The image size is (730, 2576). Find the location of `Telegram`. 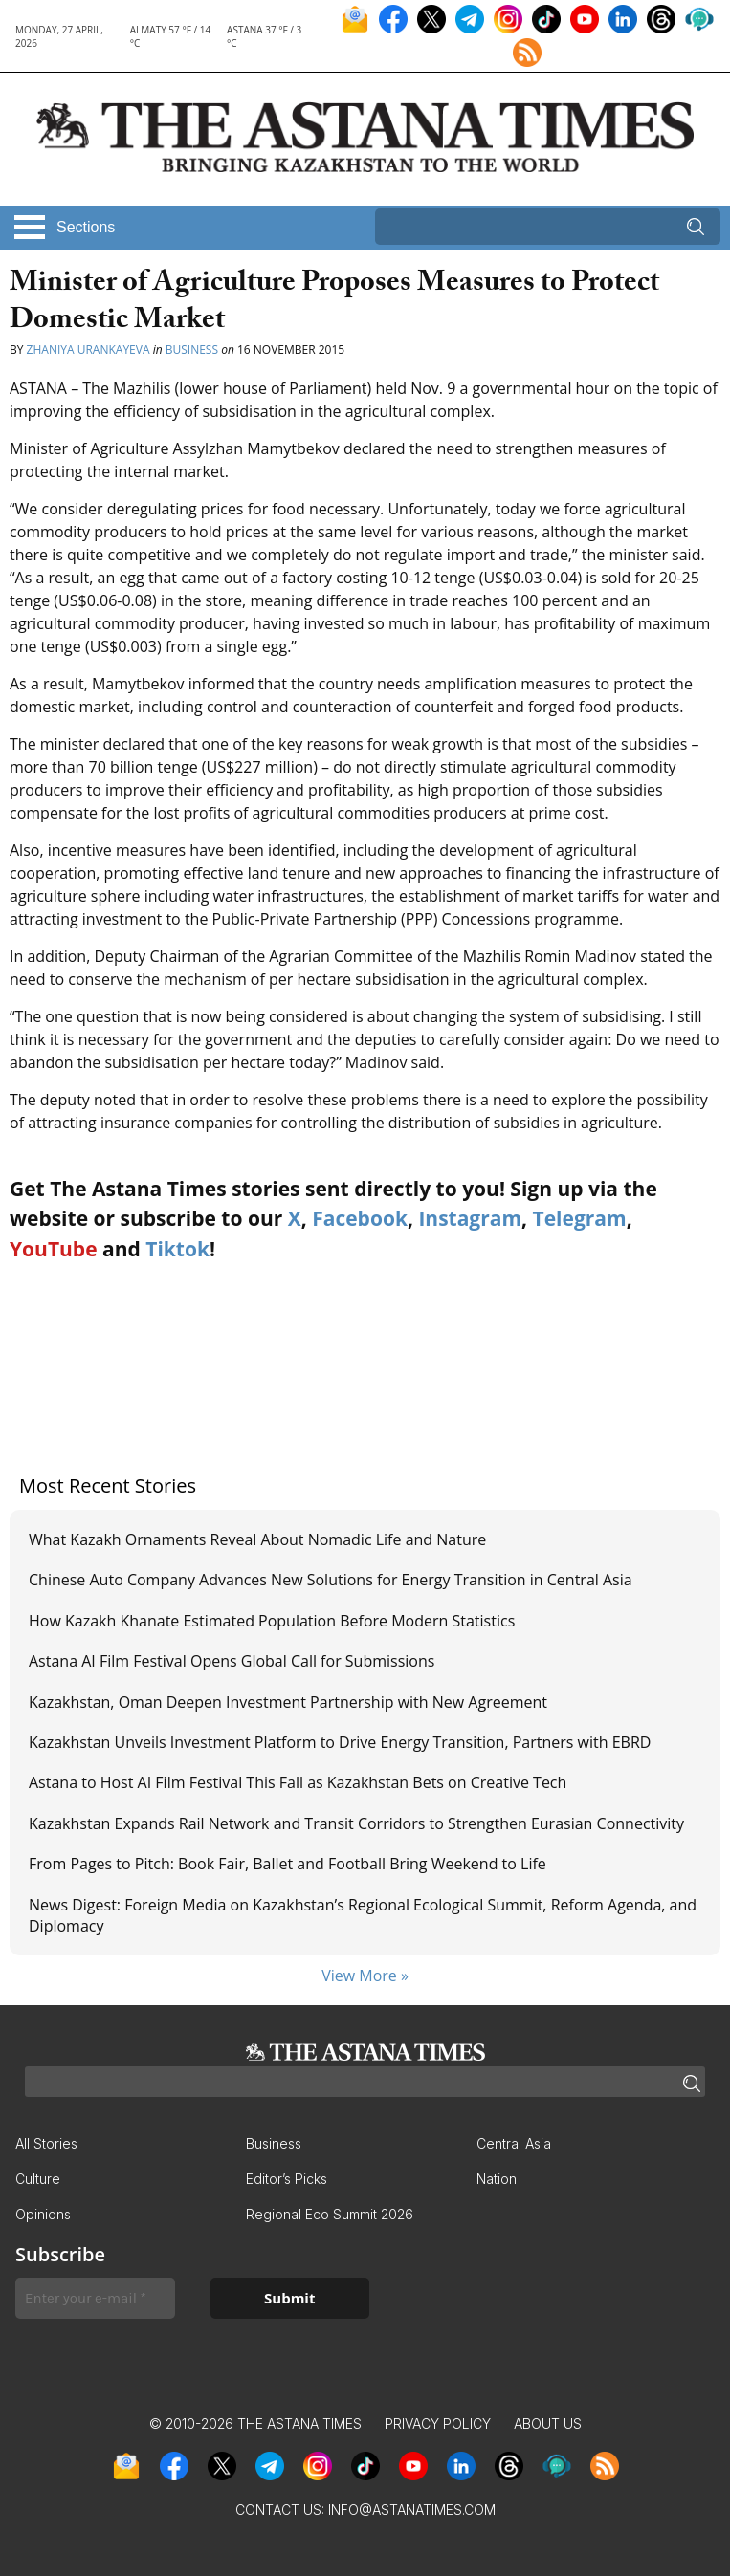

Telegram is located at coordinates (580, 1218).